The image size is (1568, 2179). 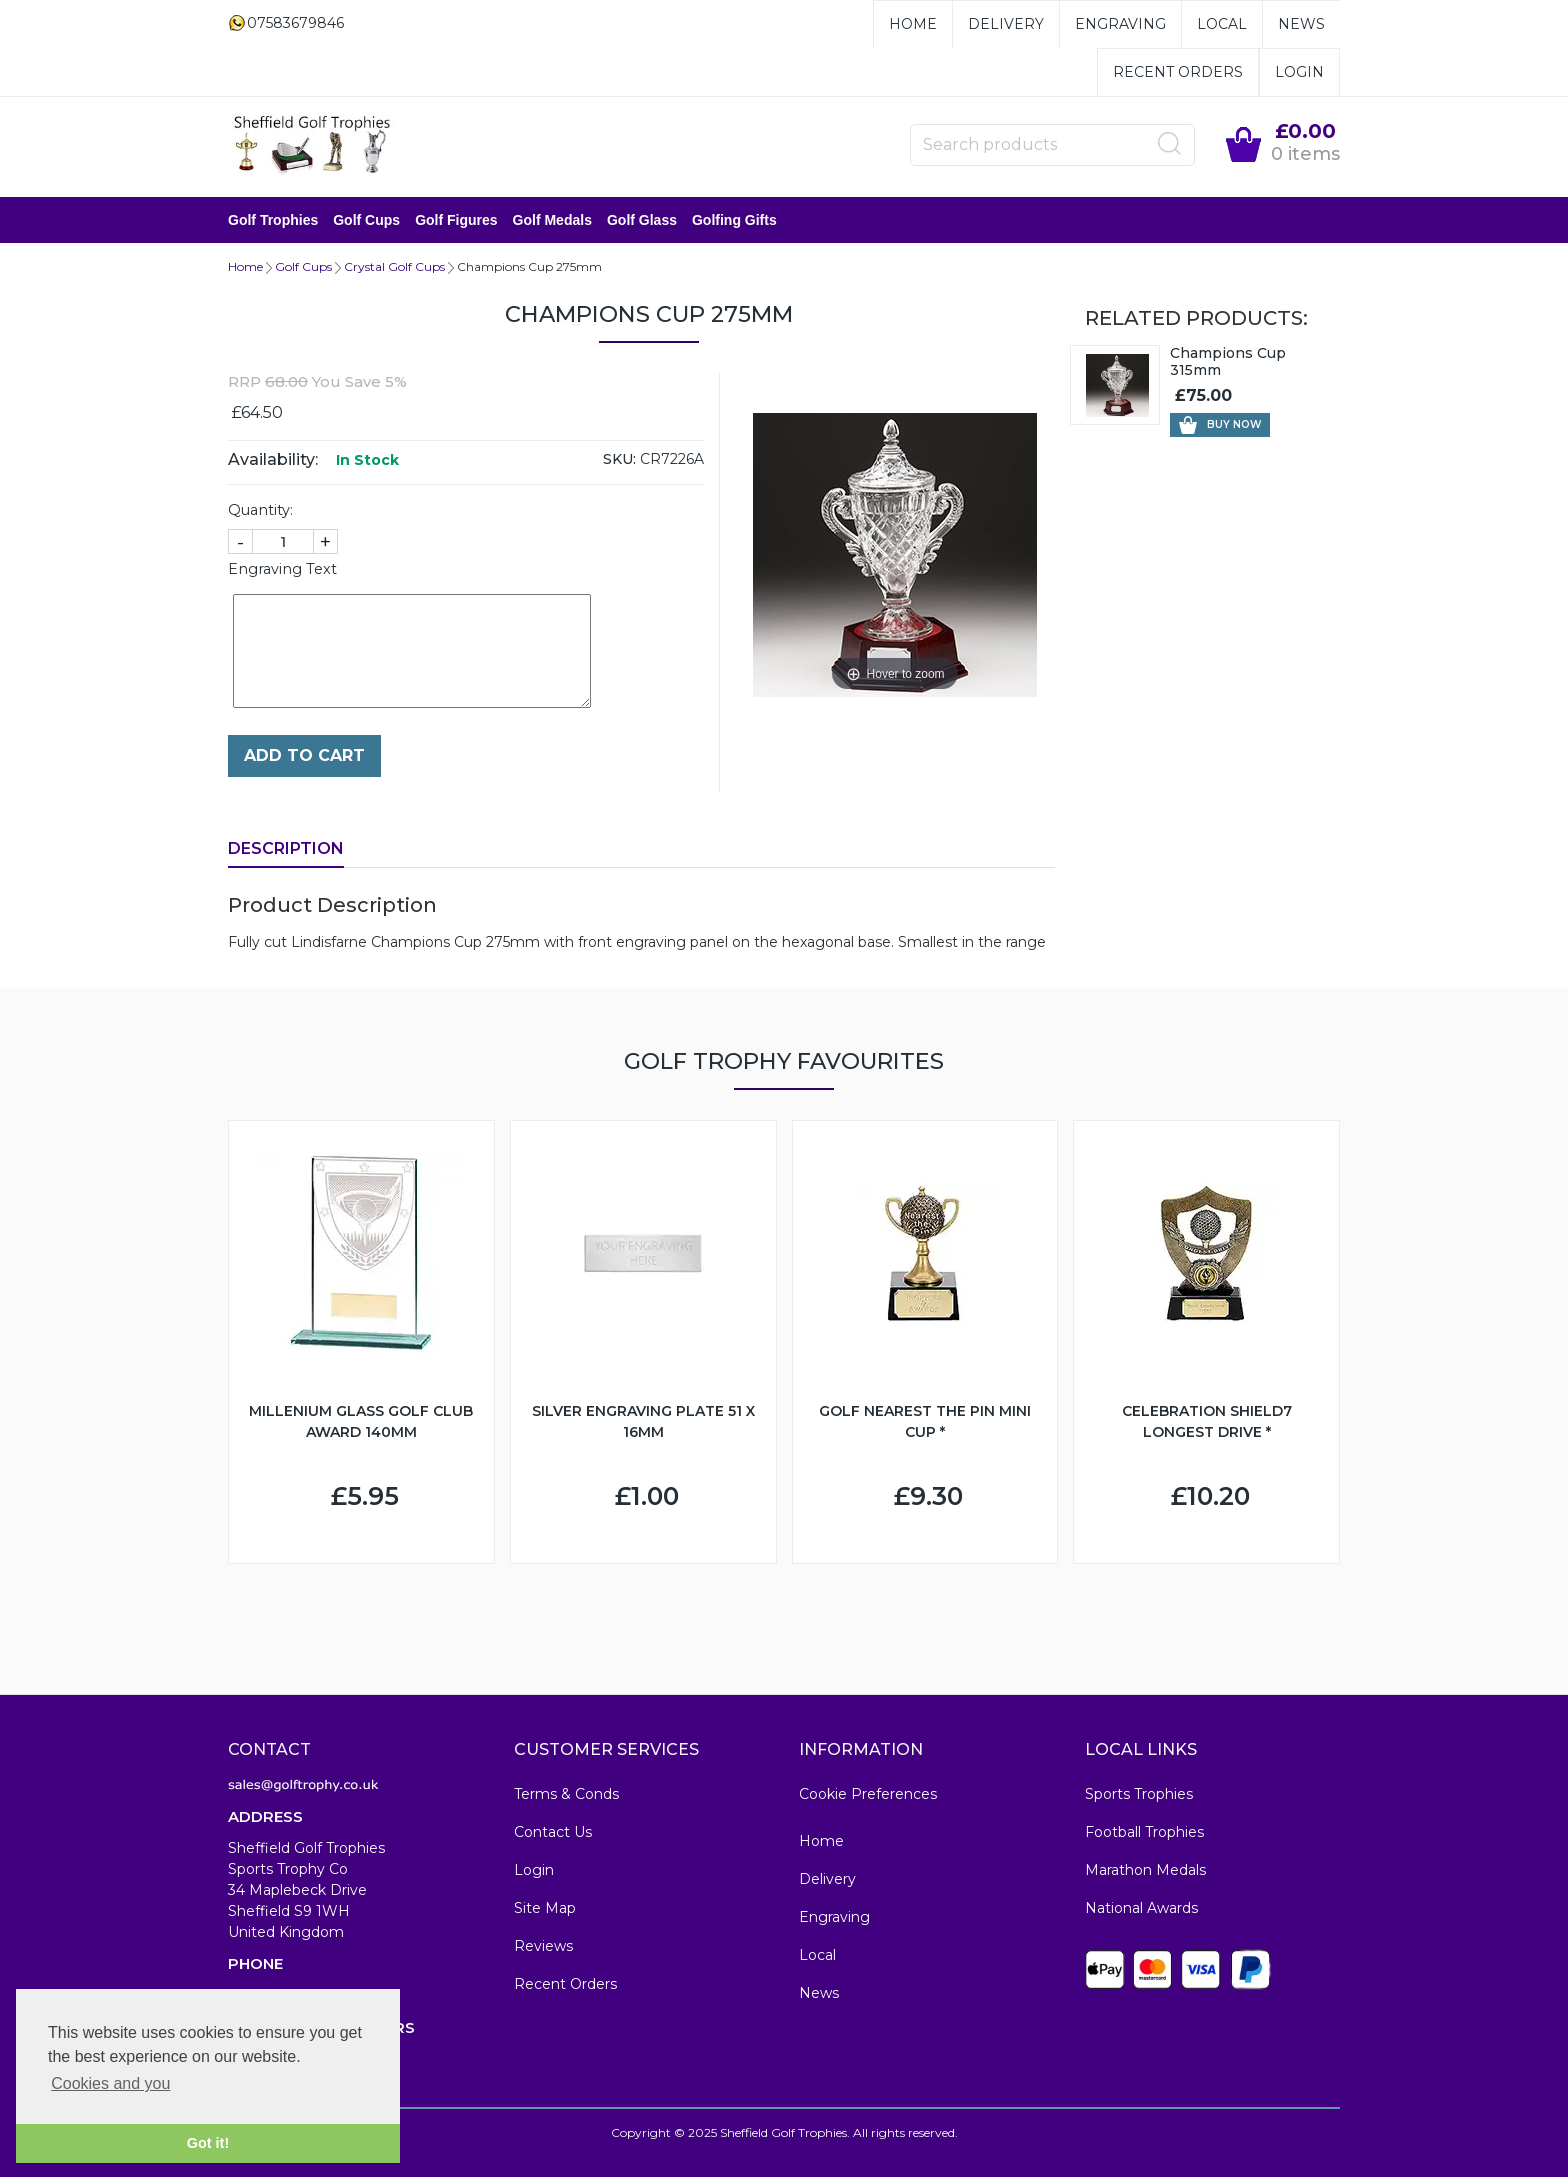 What do you see at coordinates (1120, 24) in the screenshot?
I see `Engraving` at bounding box center [1120, 24].